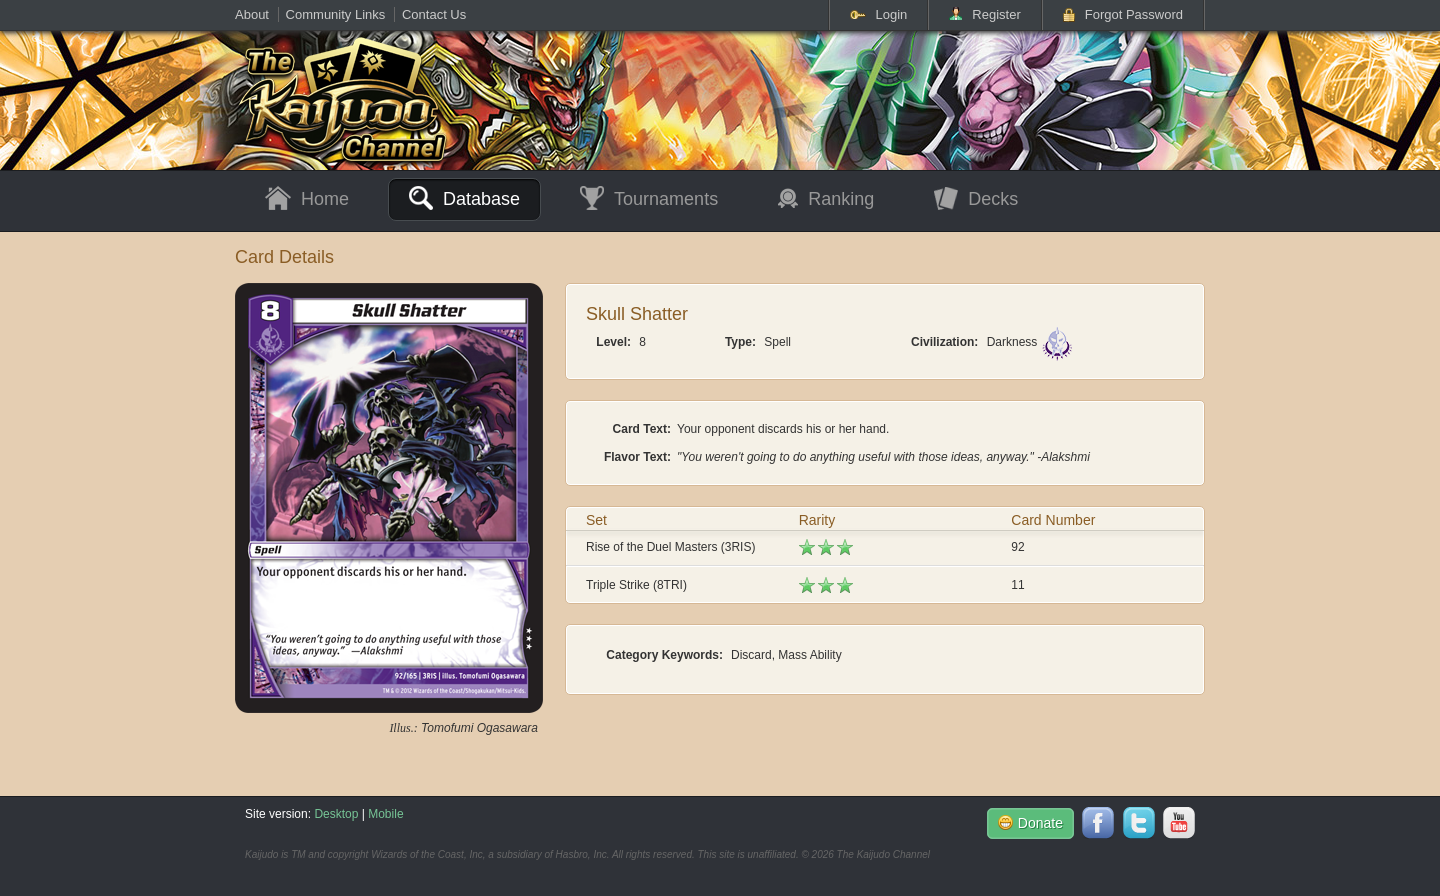 This screenshot has width=1440, height=896. What do you see at coordinates (976, 199) in the screenshot?
I see `Decks` at bounding box center [976, 199].